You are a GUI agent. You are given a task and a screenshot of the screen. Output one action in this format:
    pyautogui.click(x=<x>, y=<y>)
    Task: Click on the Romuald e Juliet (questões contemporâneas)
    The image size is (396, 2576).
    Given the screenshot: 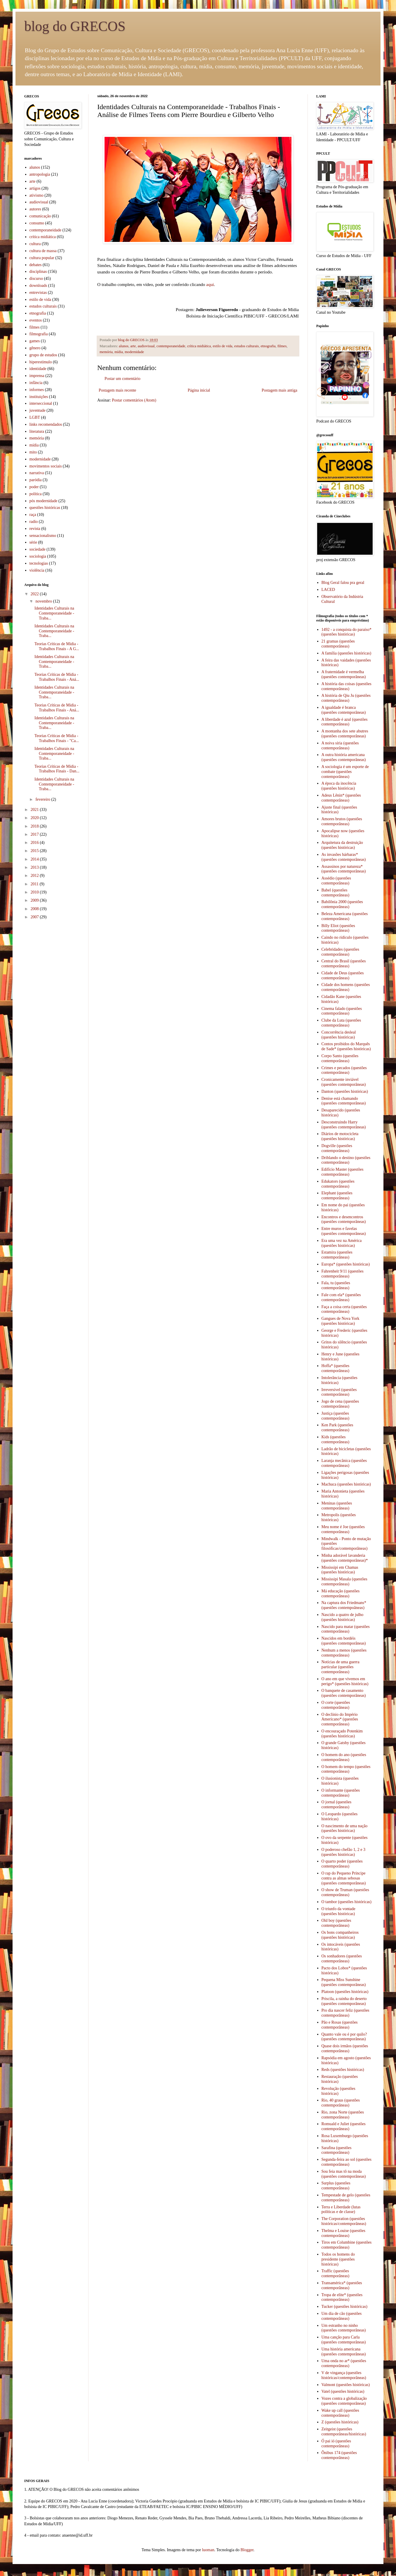 What is the action you would take?
    pyautogui.click(x=344, y=2126)
    